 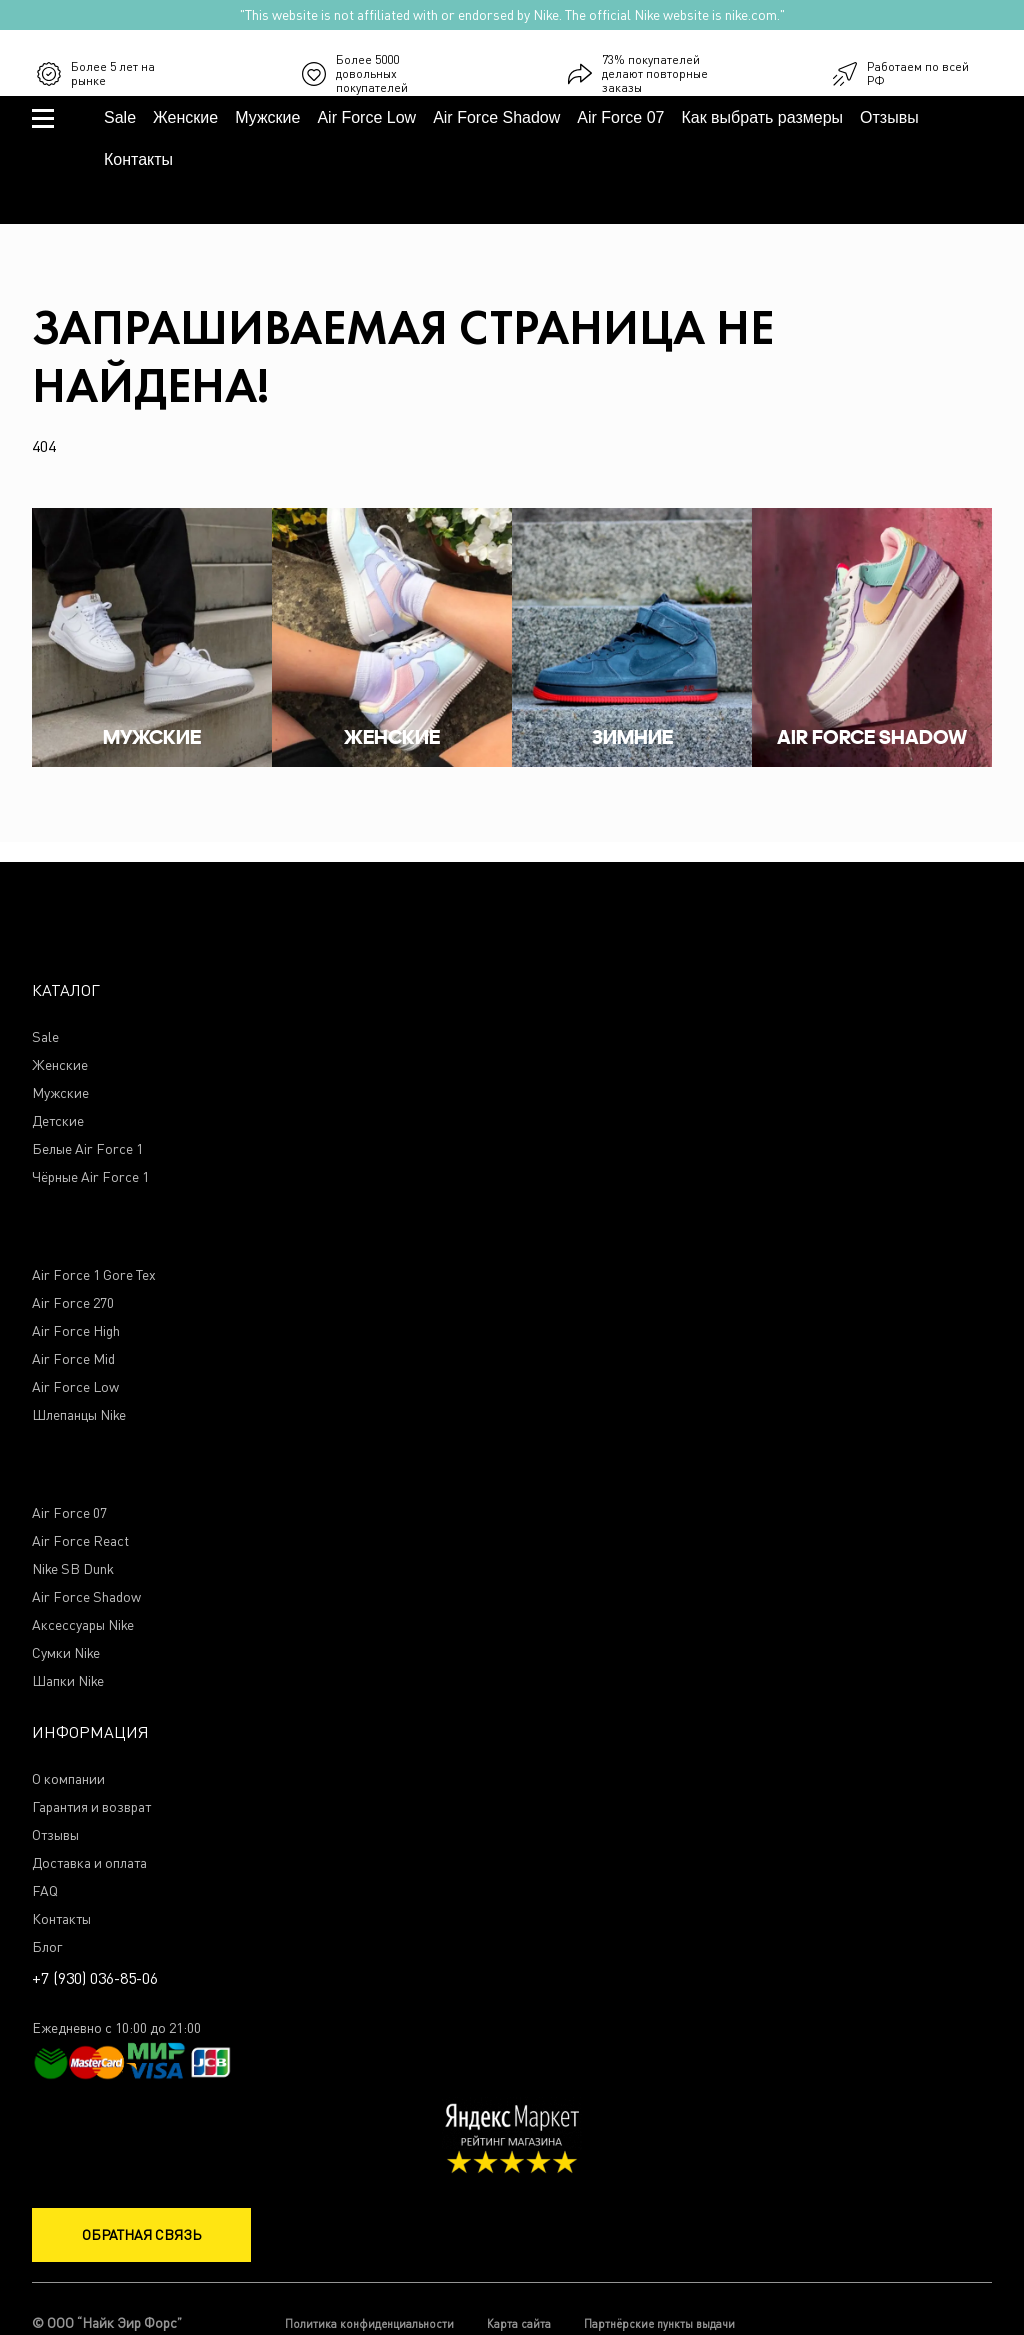 What do you see at coordinates (519, 2323) in the screenshot?
I see `Карта сайта` at bounding box center [519, 2323].